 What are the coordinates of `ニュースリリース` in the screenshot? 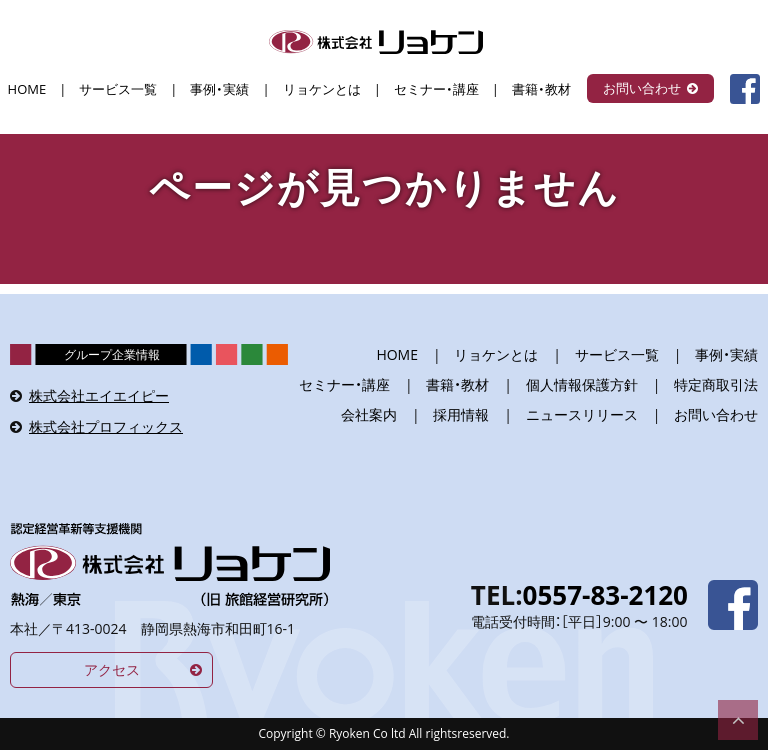 It's located at (582, 414).